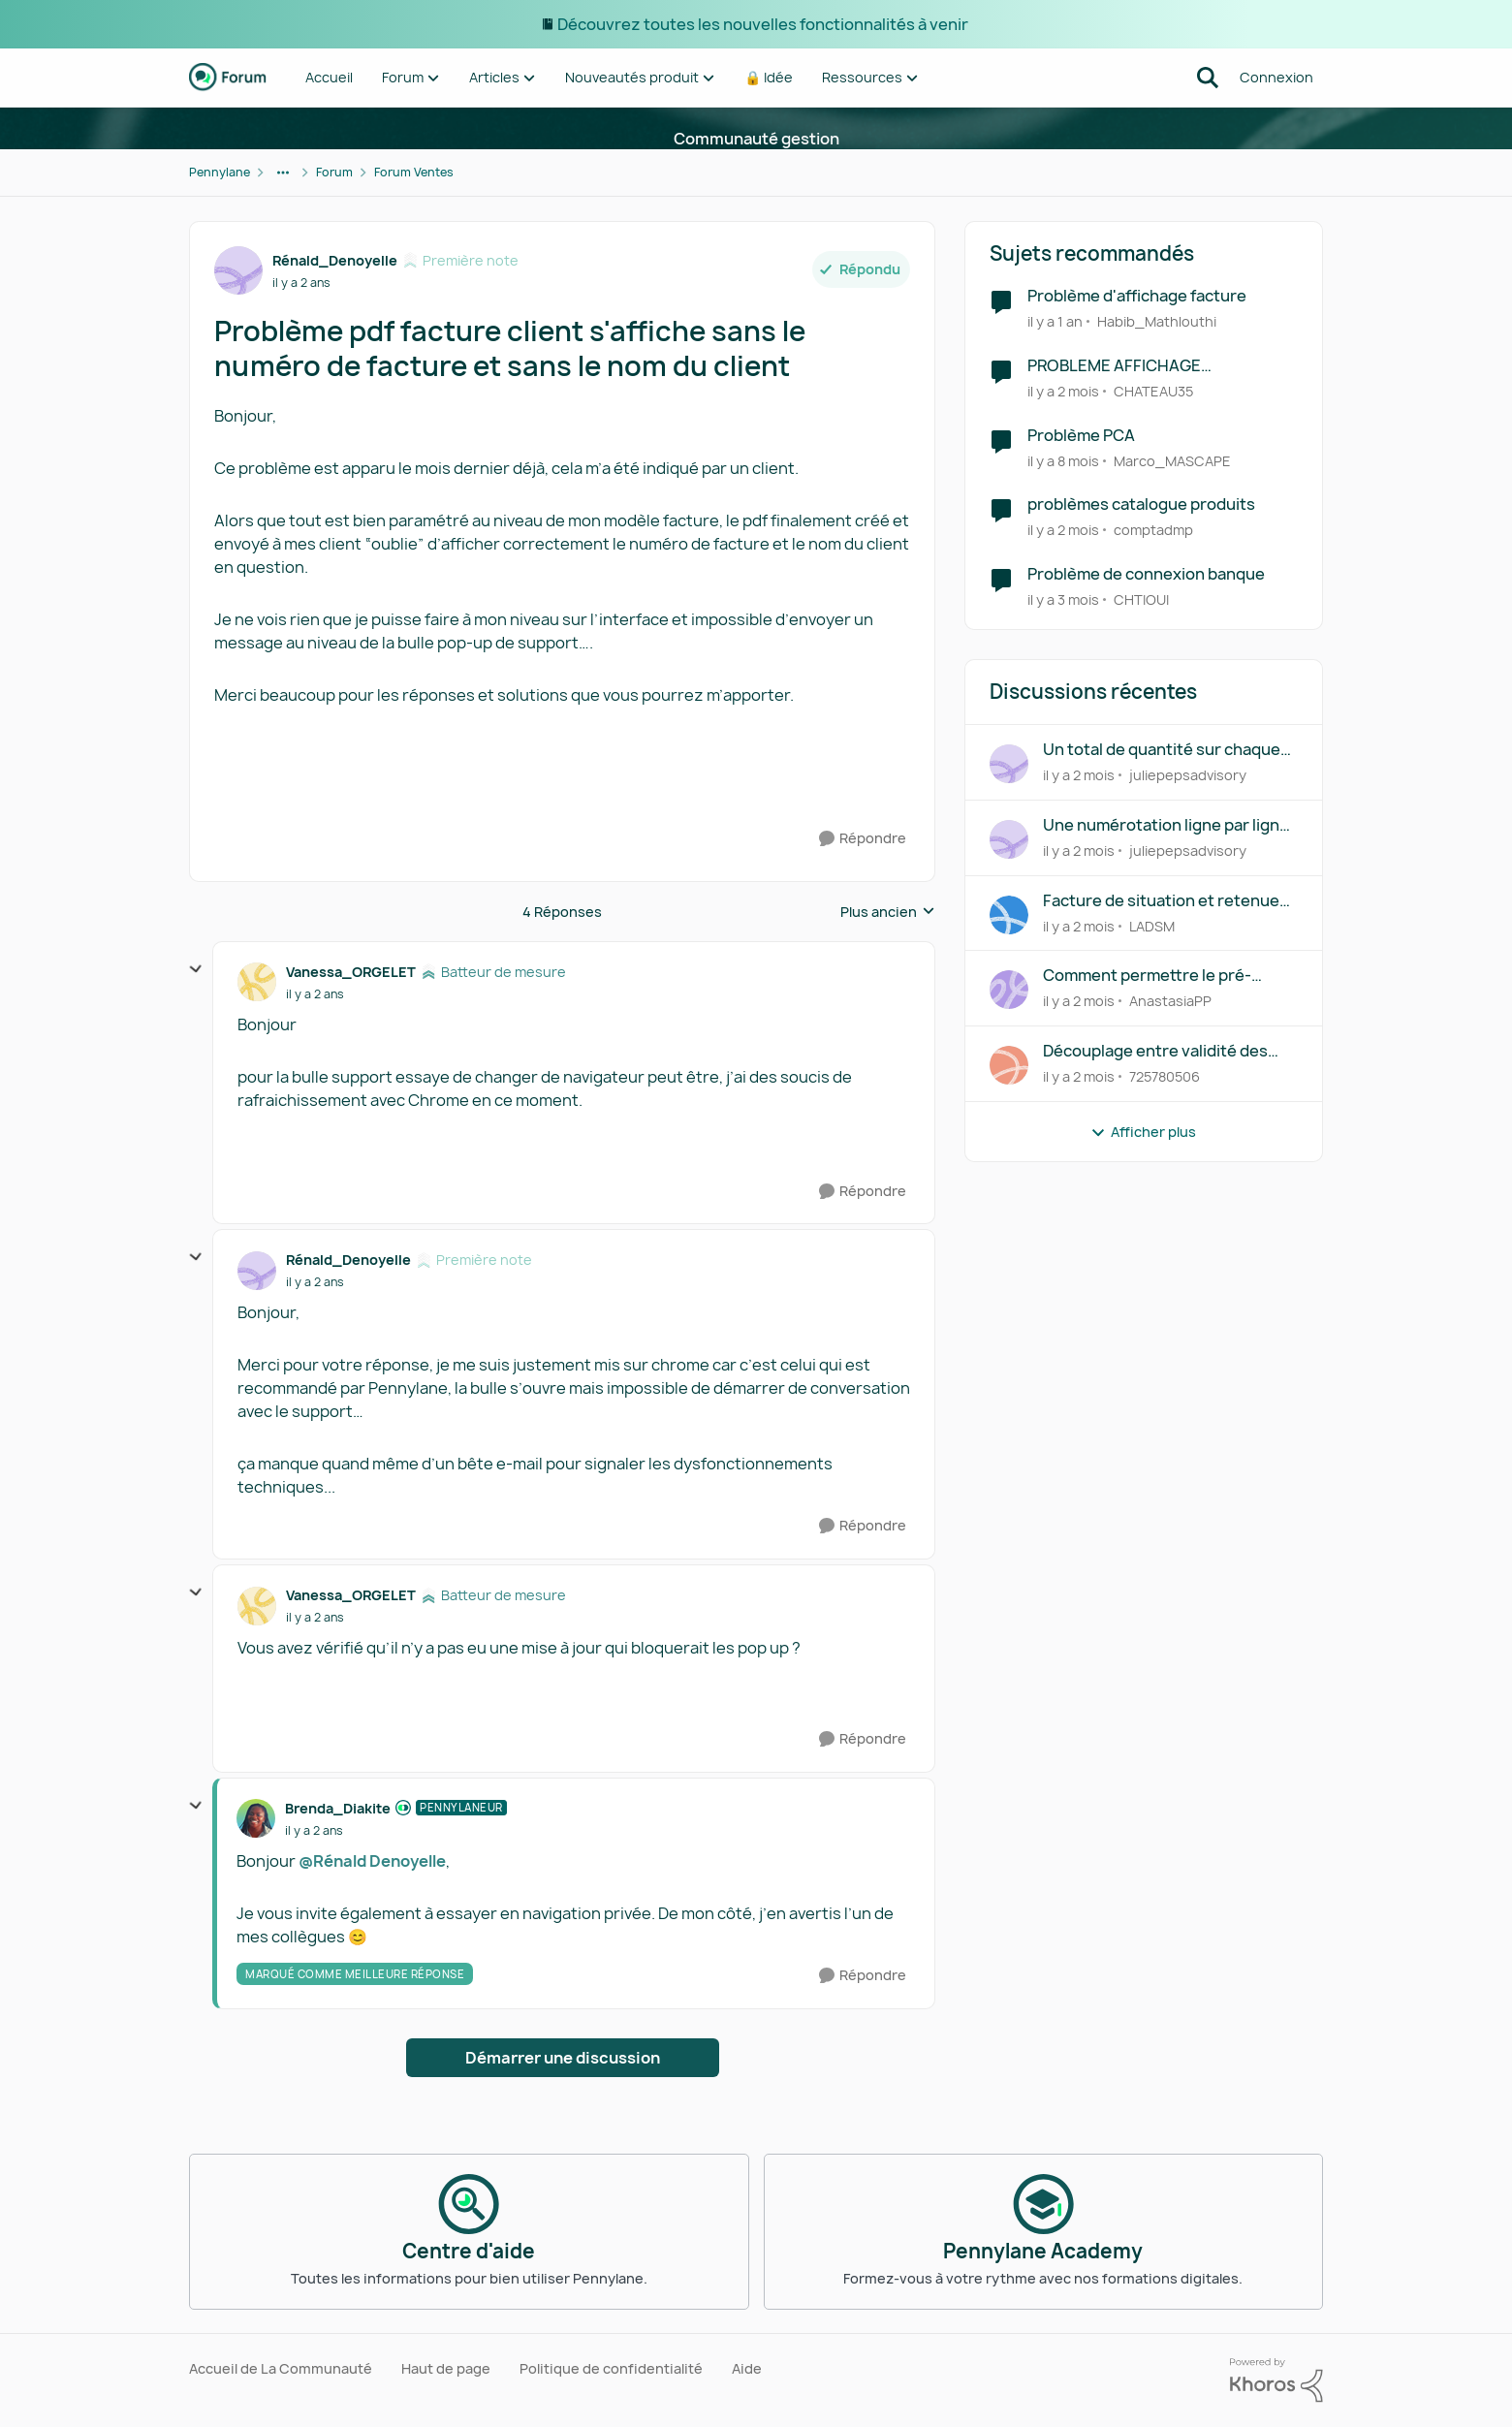 This screenshot has width=1512, height=2427. Describe the element at coordinates (1055, 321) in the screenshot. I see `[il y a 1 an]` at that location.